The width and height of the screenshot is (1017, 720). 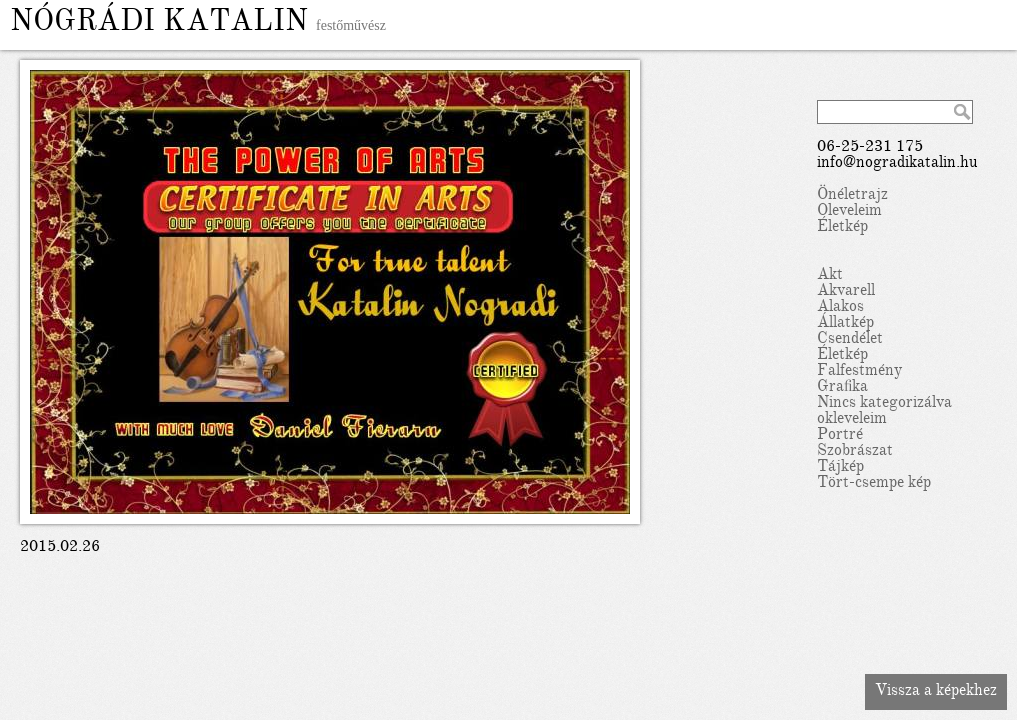 I want to click on Önéletrajz, so click(x=852, y=196).